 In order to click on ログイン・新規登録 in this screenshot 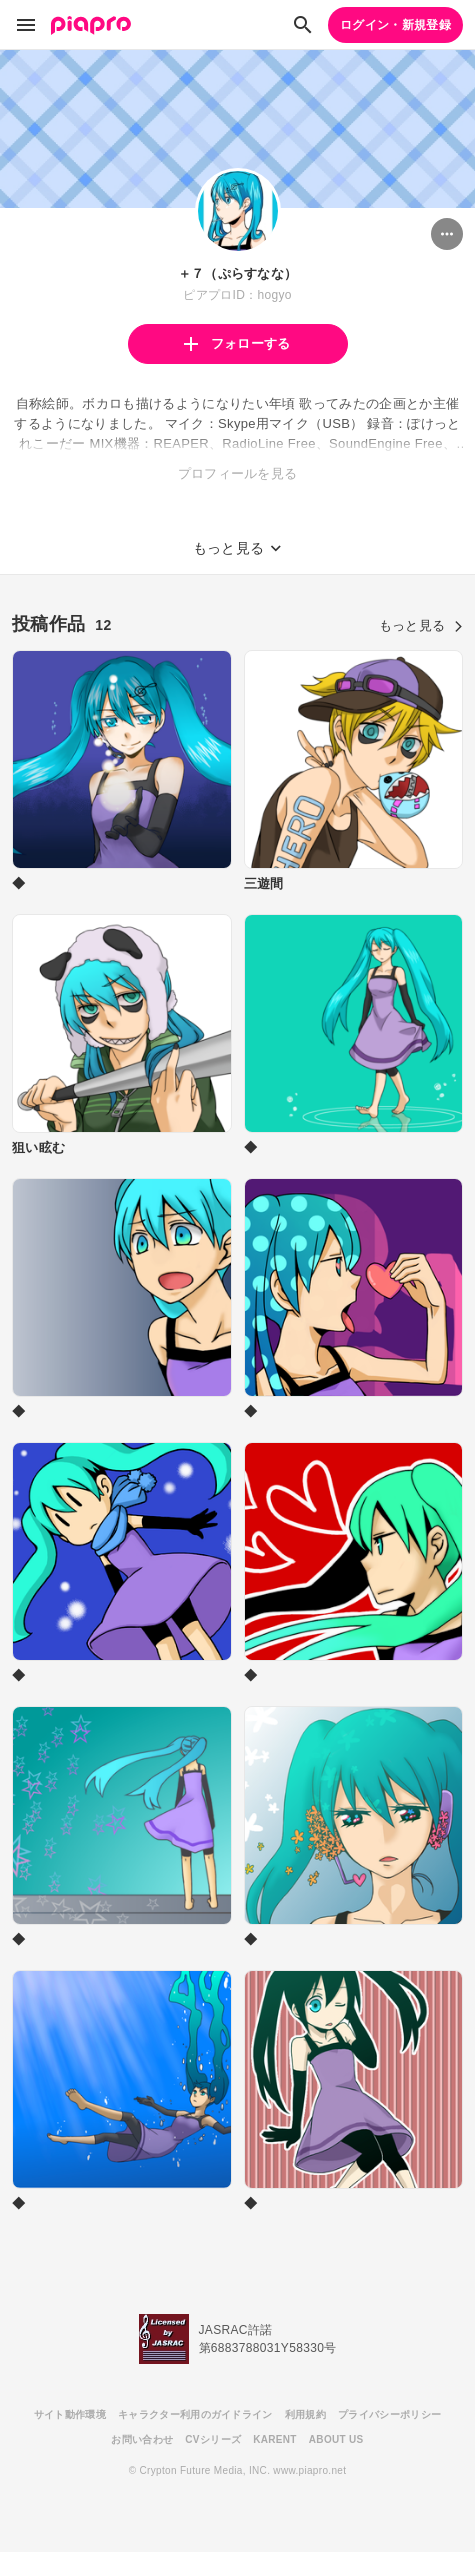, I will do `click(395, 25)`.